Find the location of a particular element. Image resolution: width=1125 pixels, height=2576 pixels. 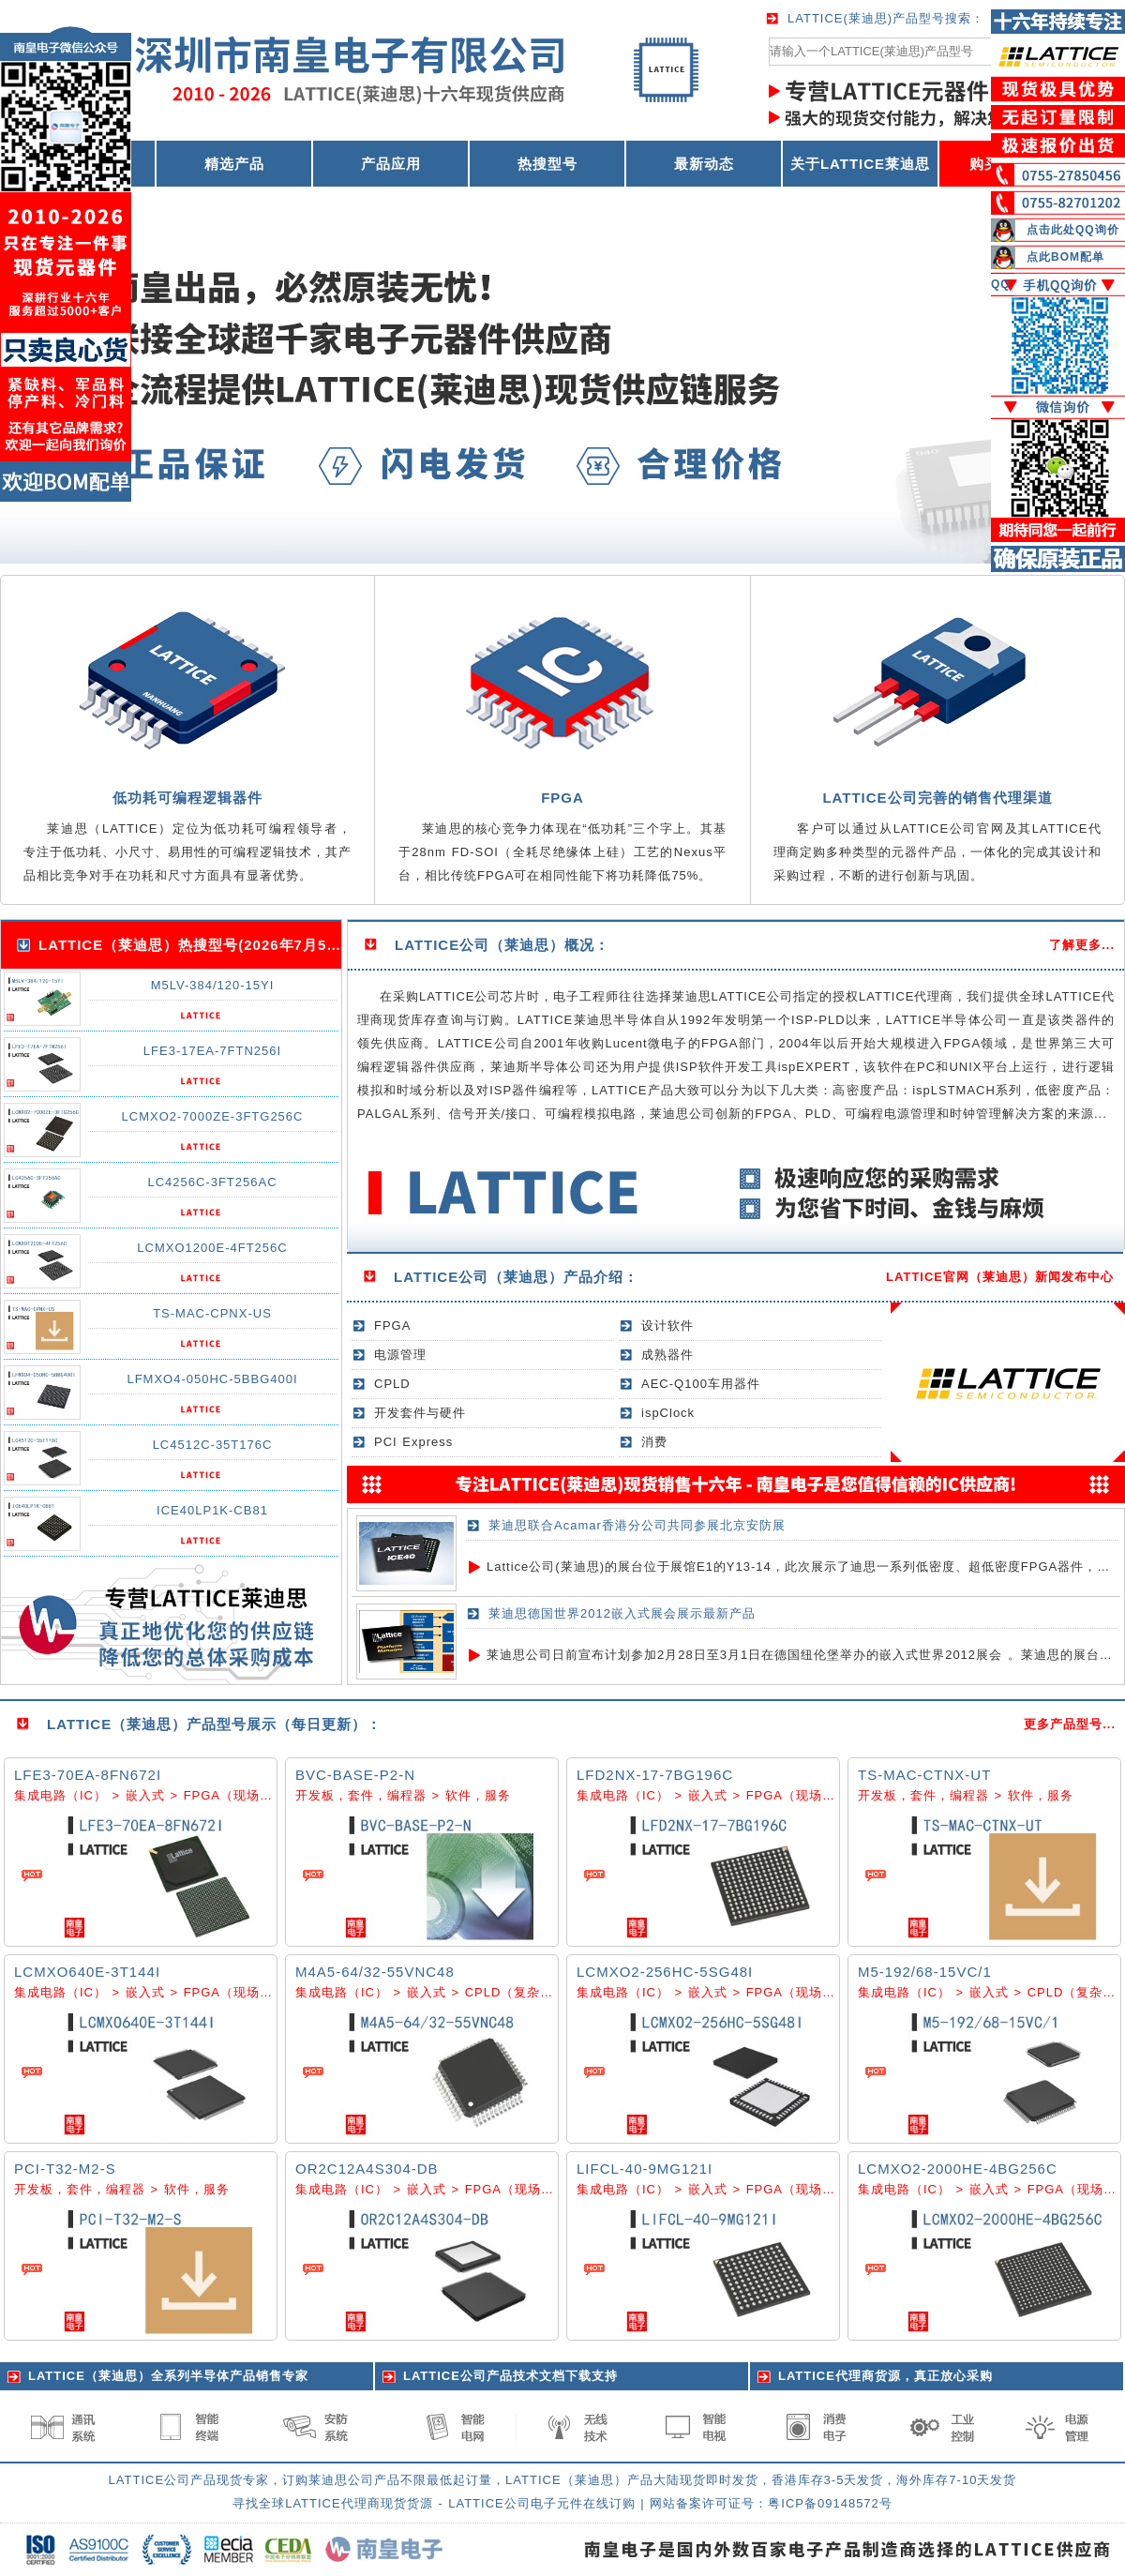

LC4512C-35T176C is located at coordinates (213, 1445).